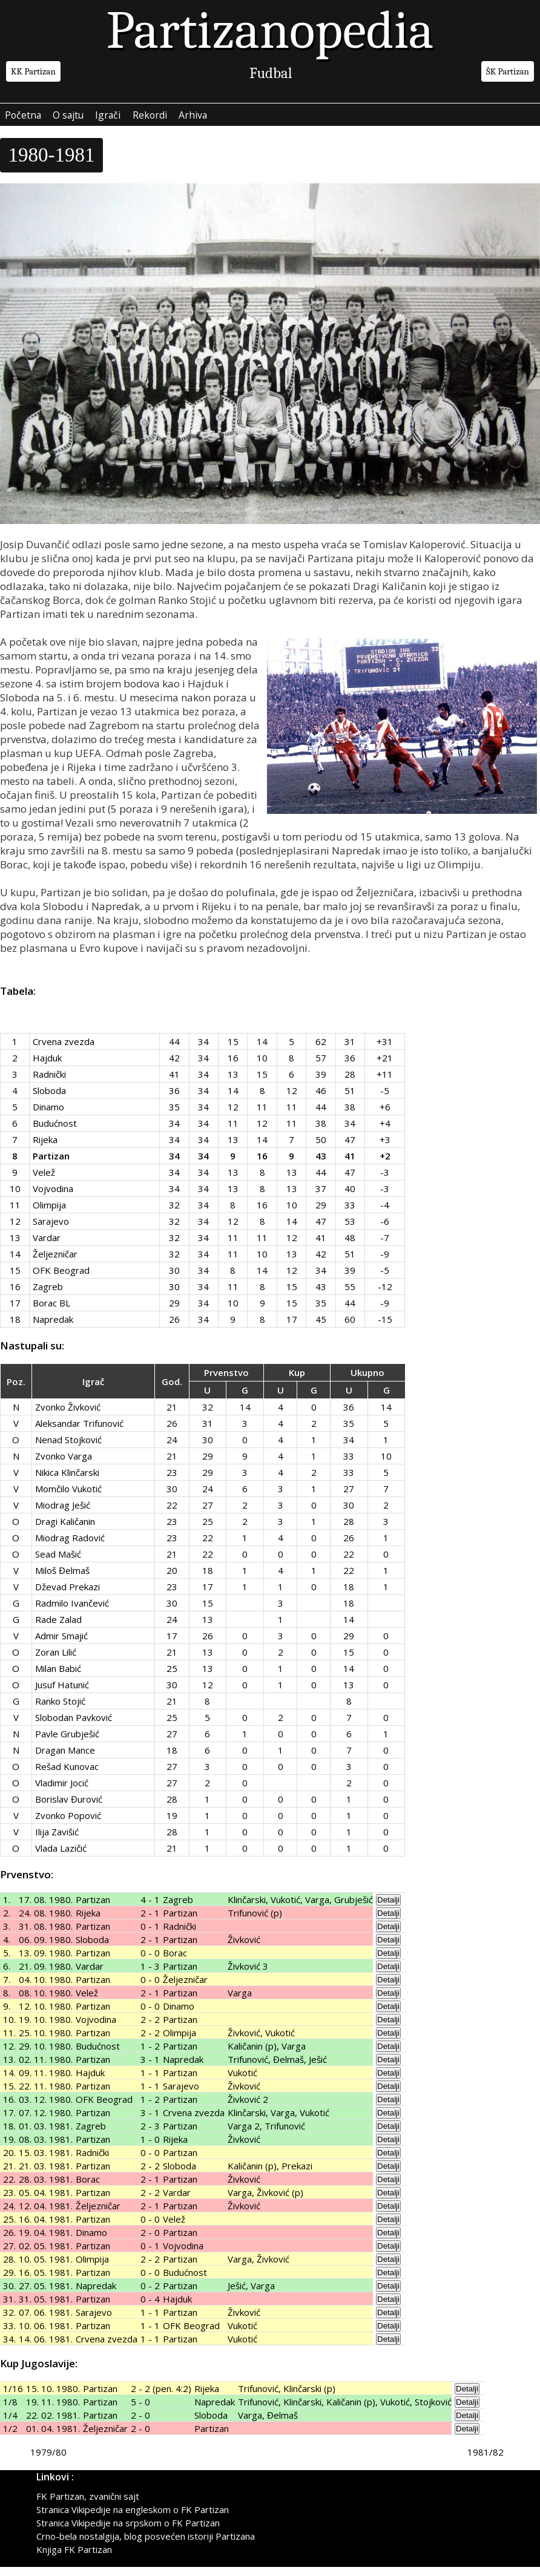 The width and height of the screenshot is (540, 2576). Describe the element at coordinates (63, 1465) in the screenshot. I see `Zvonko Varga` at that location.